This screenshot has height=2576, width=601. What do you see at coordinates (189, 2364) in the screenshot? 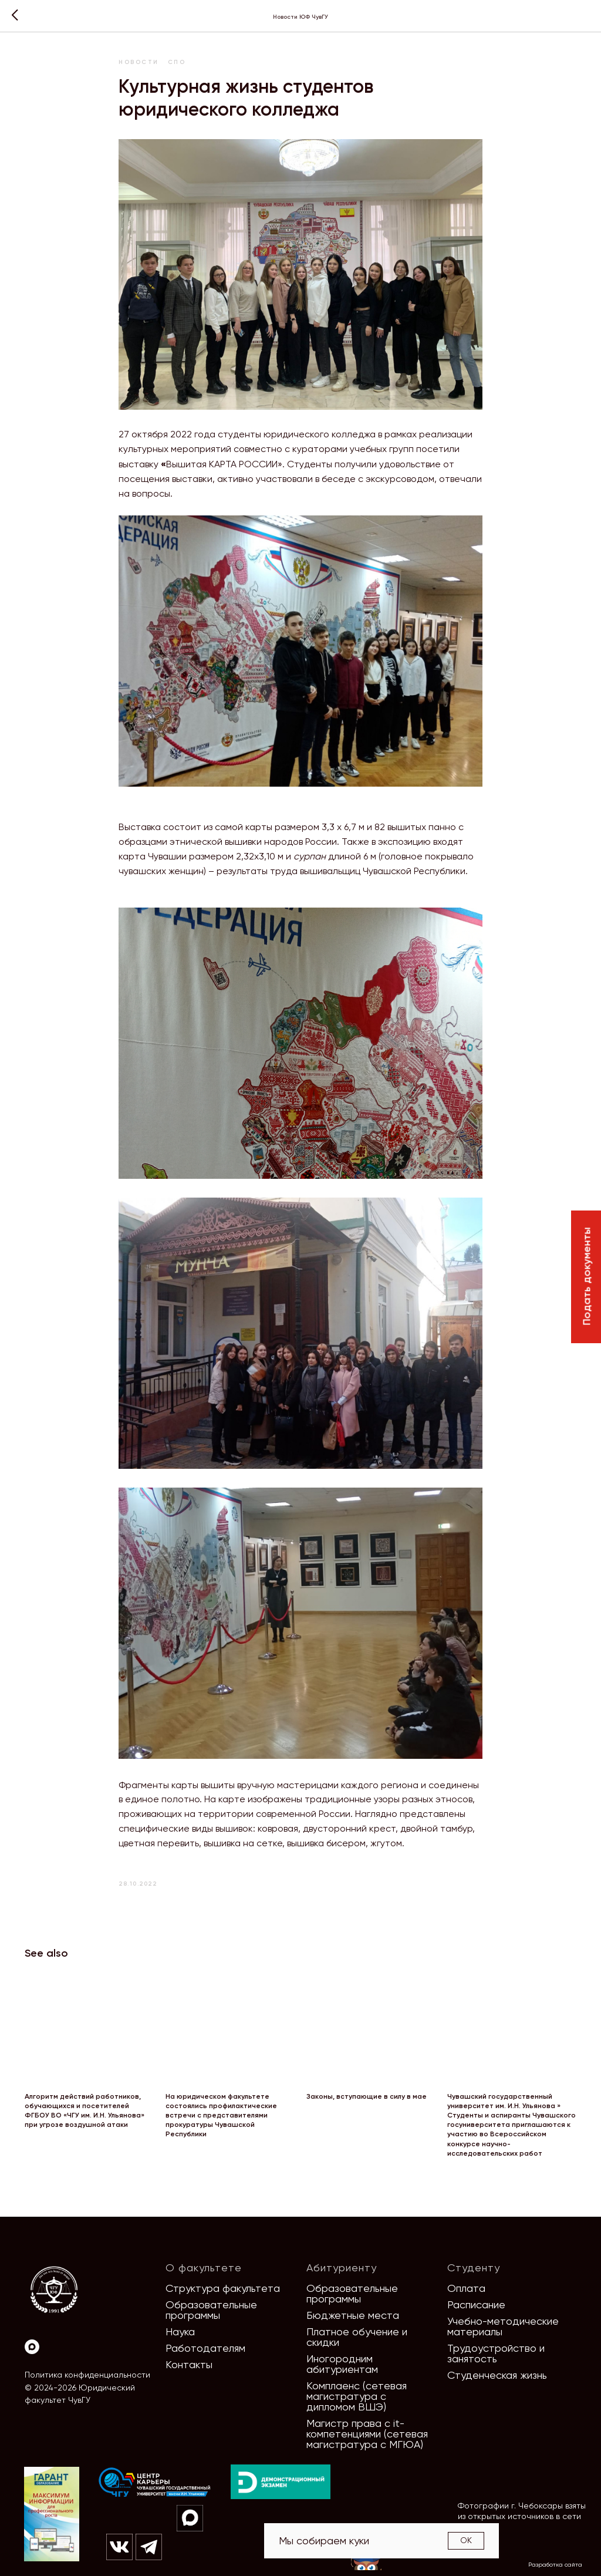
I see `Контакты` at bounding box center [189, 2364].